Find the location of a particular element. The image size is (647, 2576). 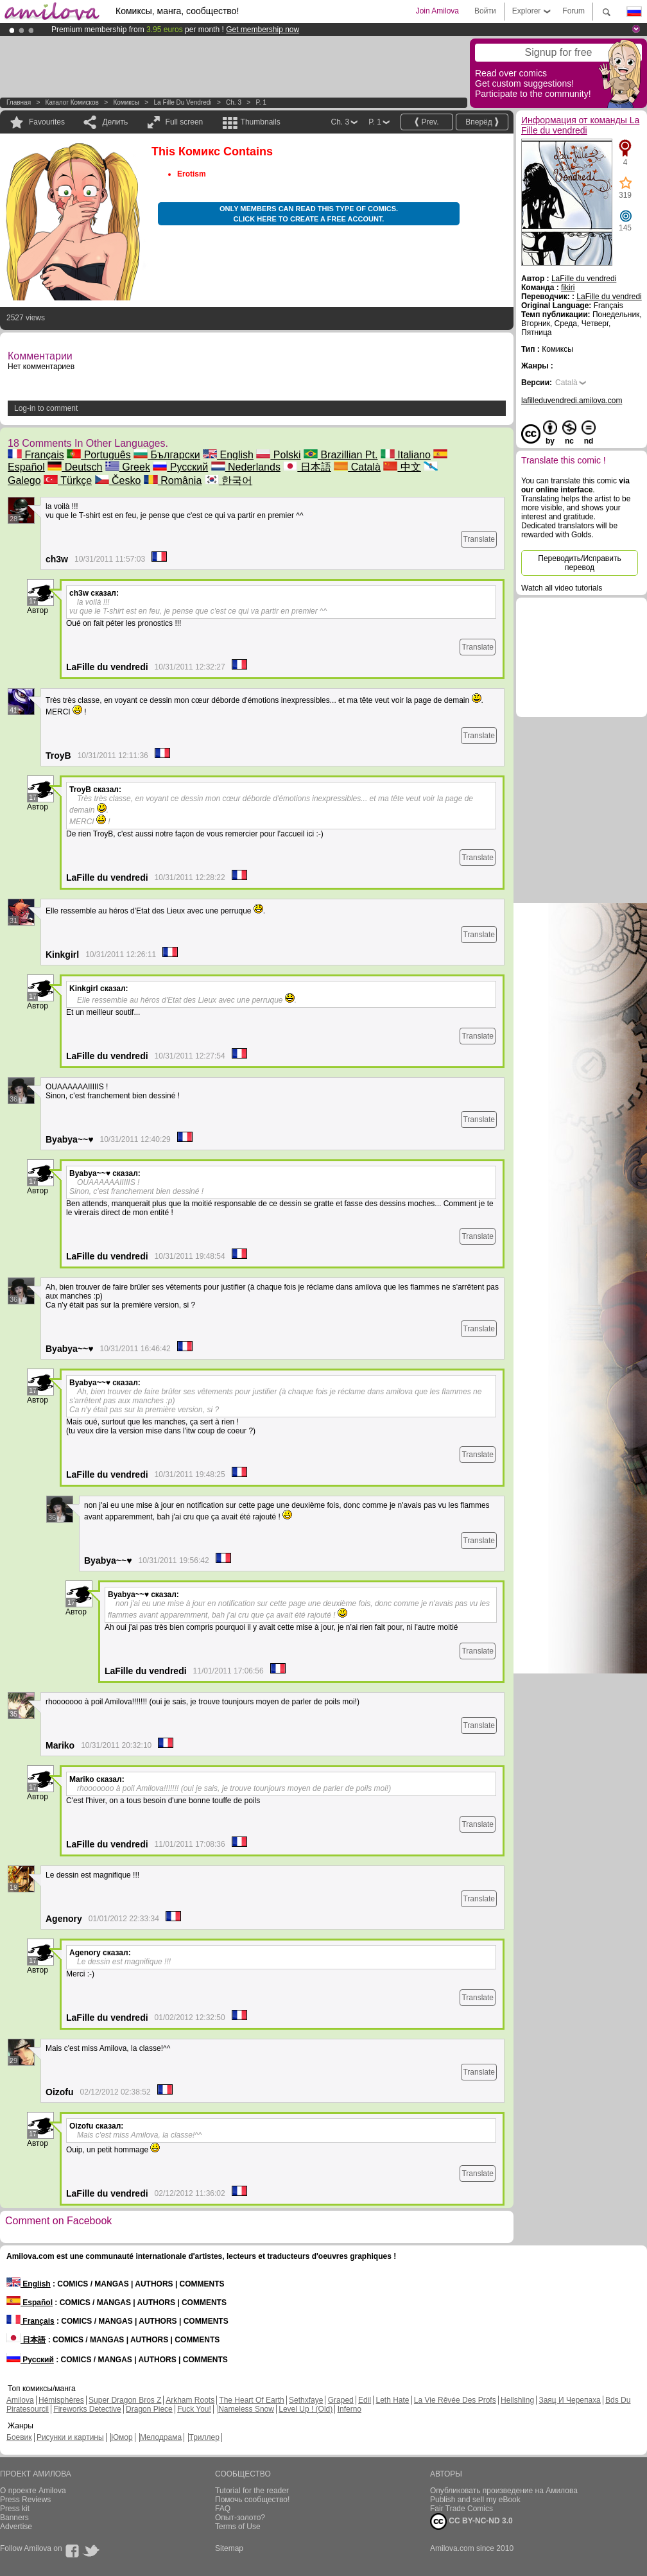

FAQ is located at coordinates (222, 2508).